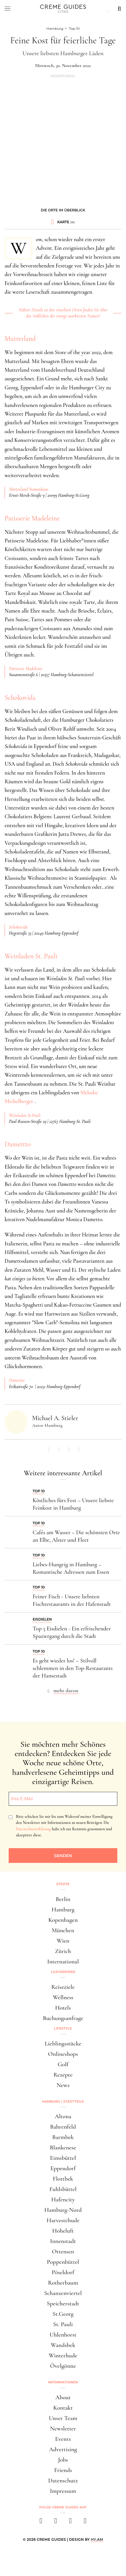  I want to click on Bahrenfeld, so click(63, 2126).